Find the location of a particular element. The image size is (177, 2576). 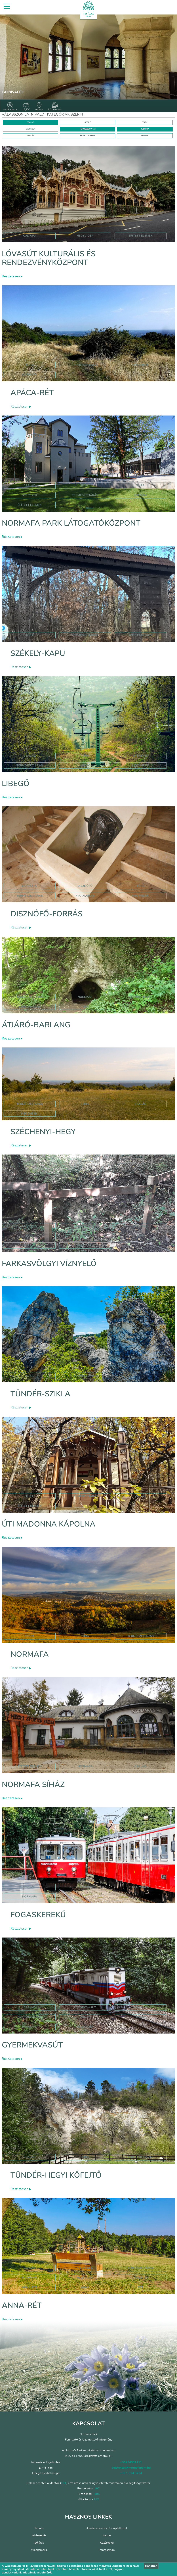

háromszög is located at coordinates (85, 1236).